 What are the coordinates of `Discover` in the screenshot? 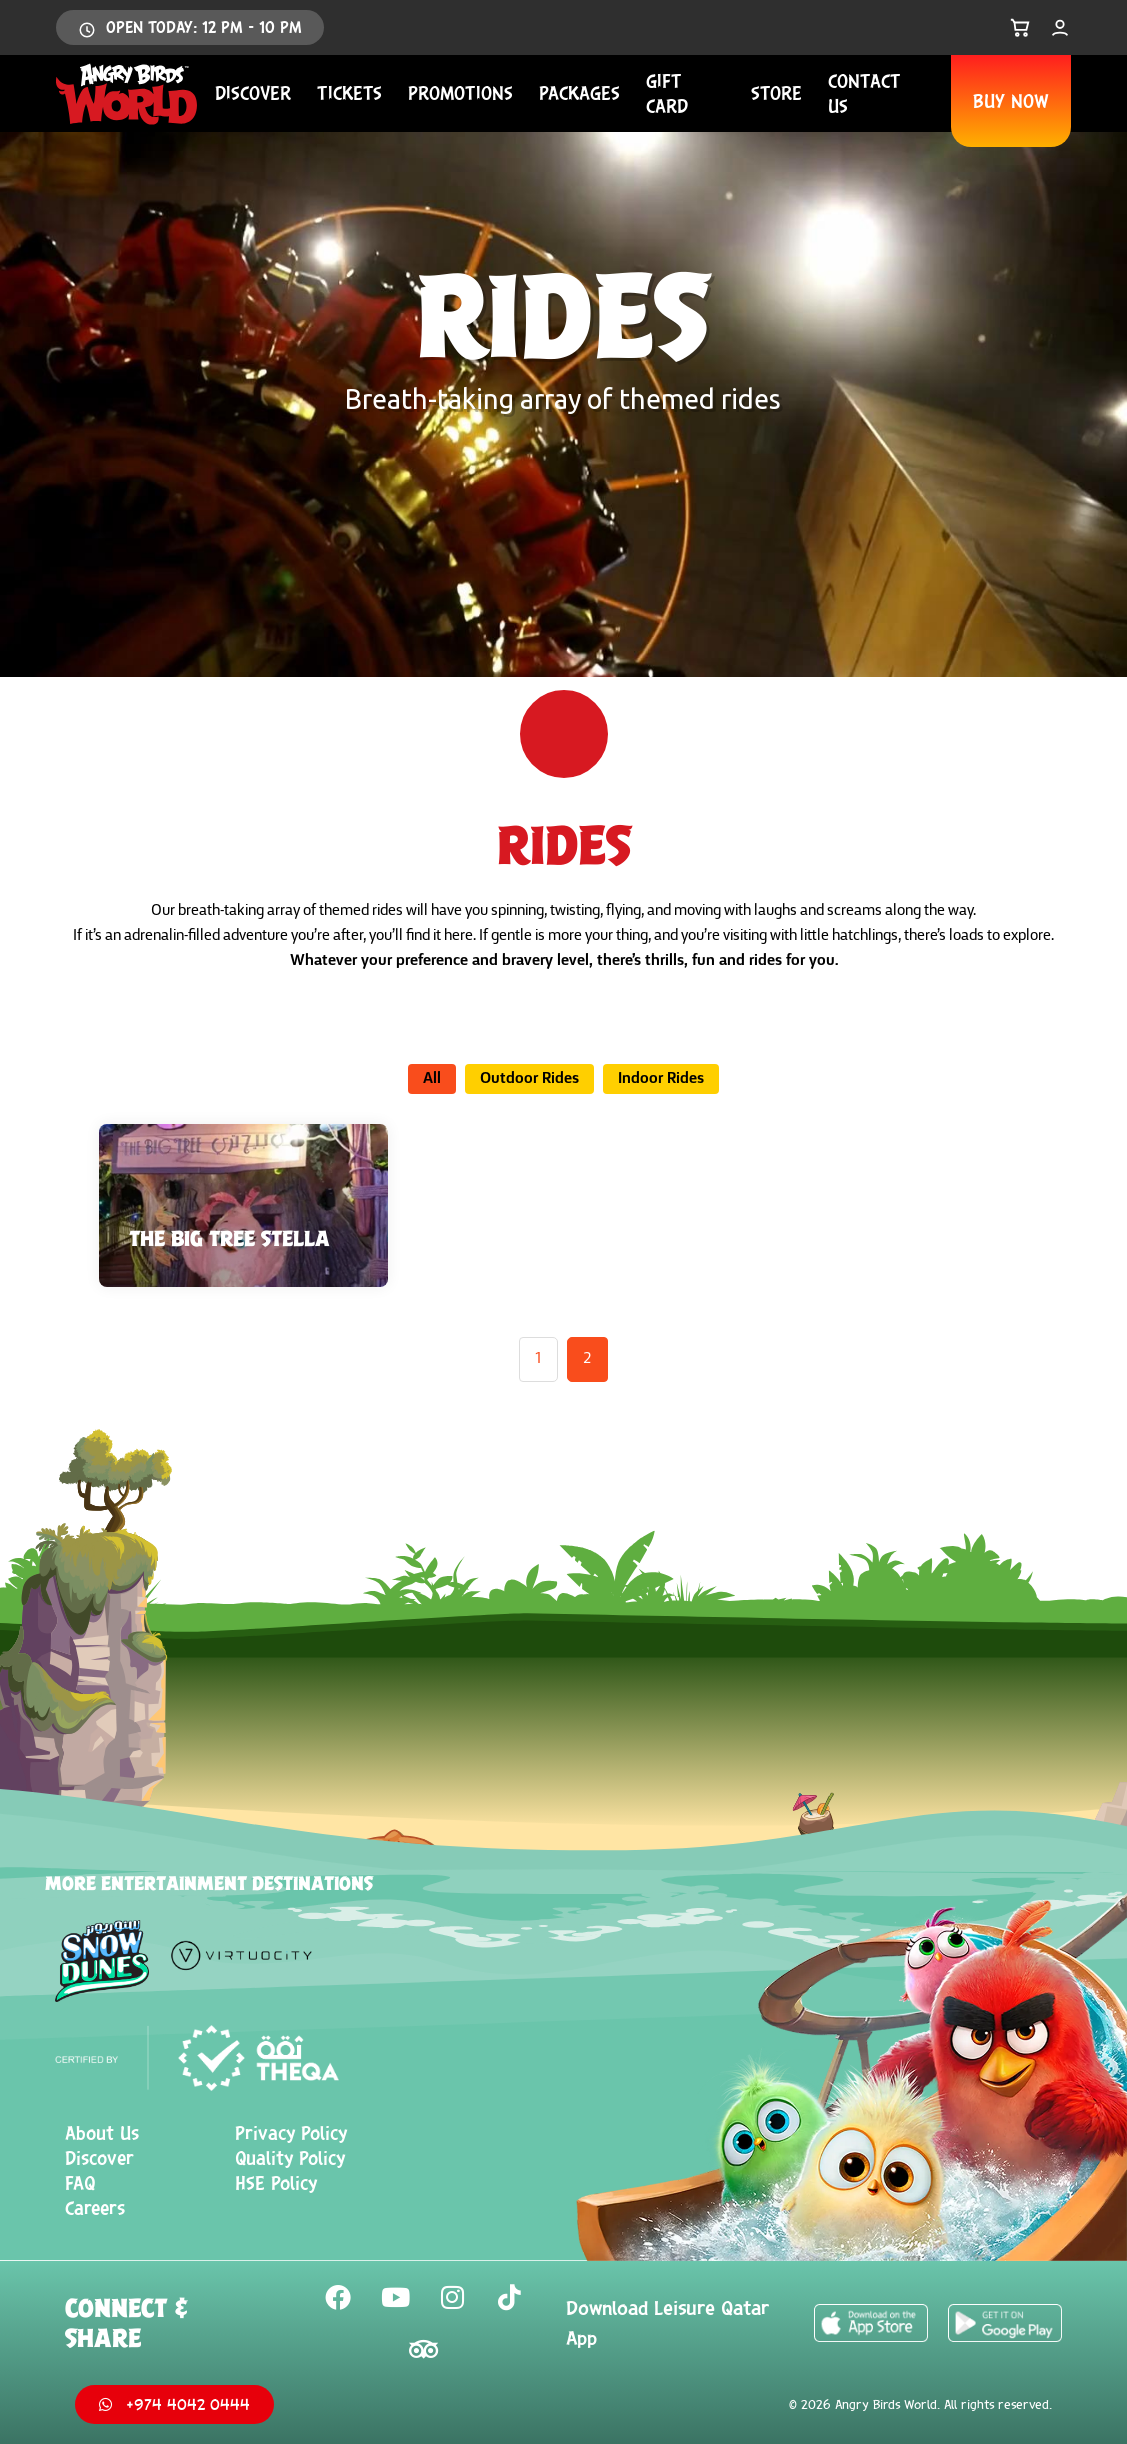 It's located at (253, 93).